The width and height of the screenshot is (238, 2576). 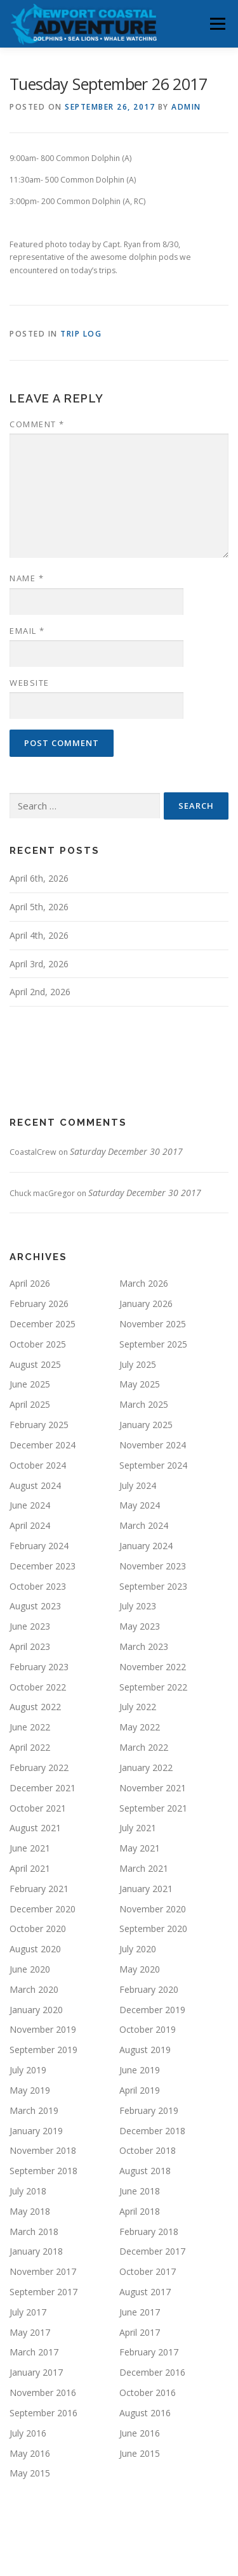 What do you see at coordinates (143, 1646) in the screenshot?
I see `March 2023` at bounding box center [143, 1646].